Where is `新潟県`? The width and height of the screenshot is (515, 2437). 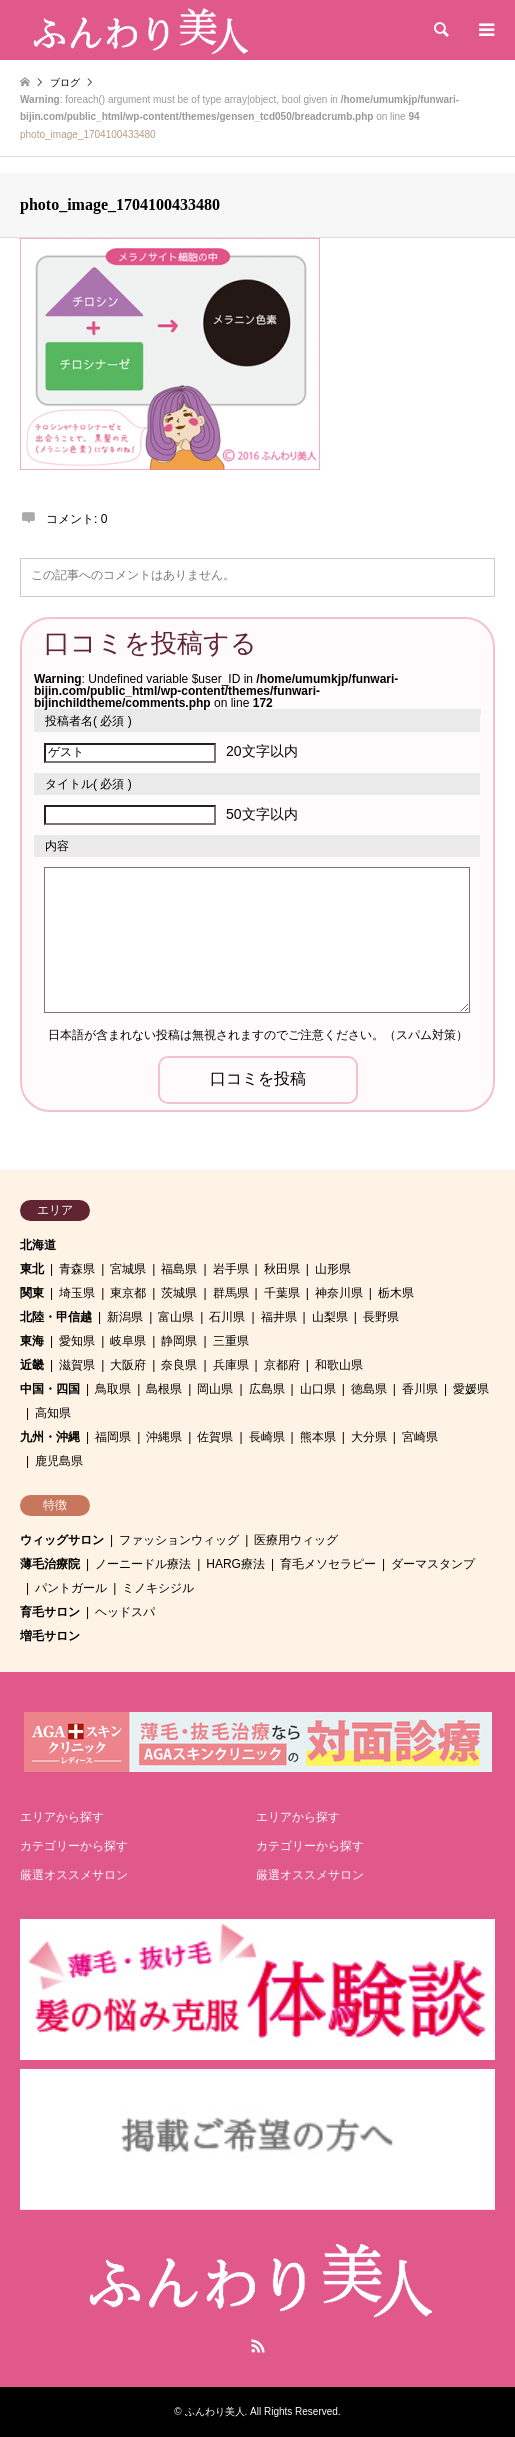 新潟県 is located at coordinates (125, 1317).